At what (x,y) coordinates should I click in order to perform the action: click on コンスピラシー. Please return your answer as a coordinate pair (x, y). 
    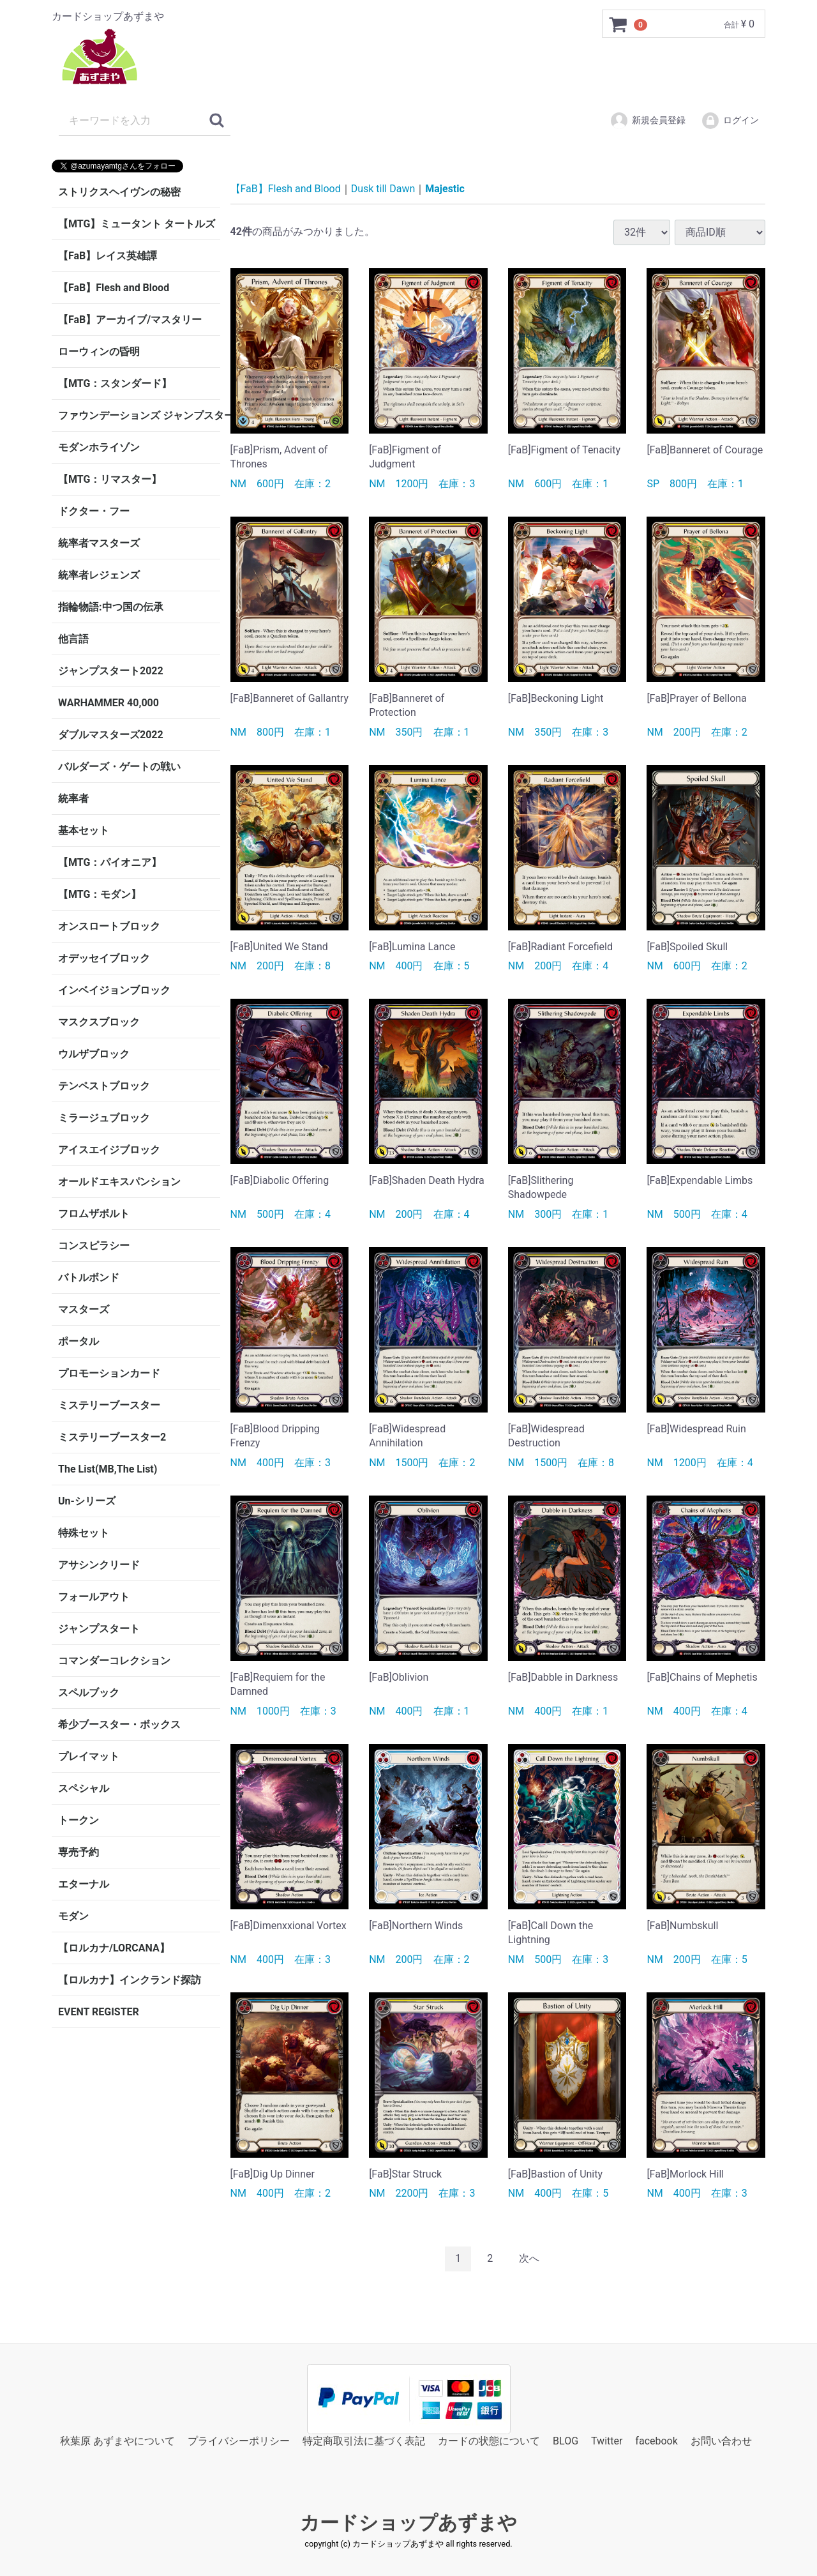
    Looking at the image, I should click on (94, 1245).